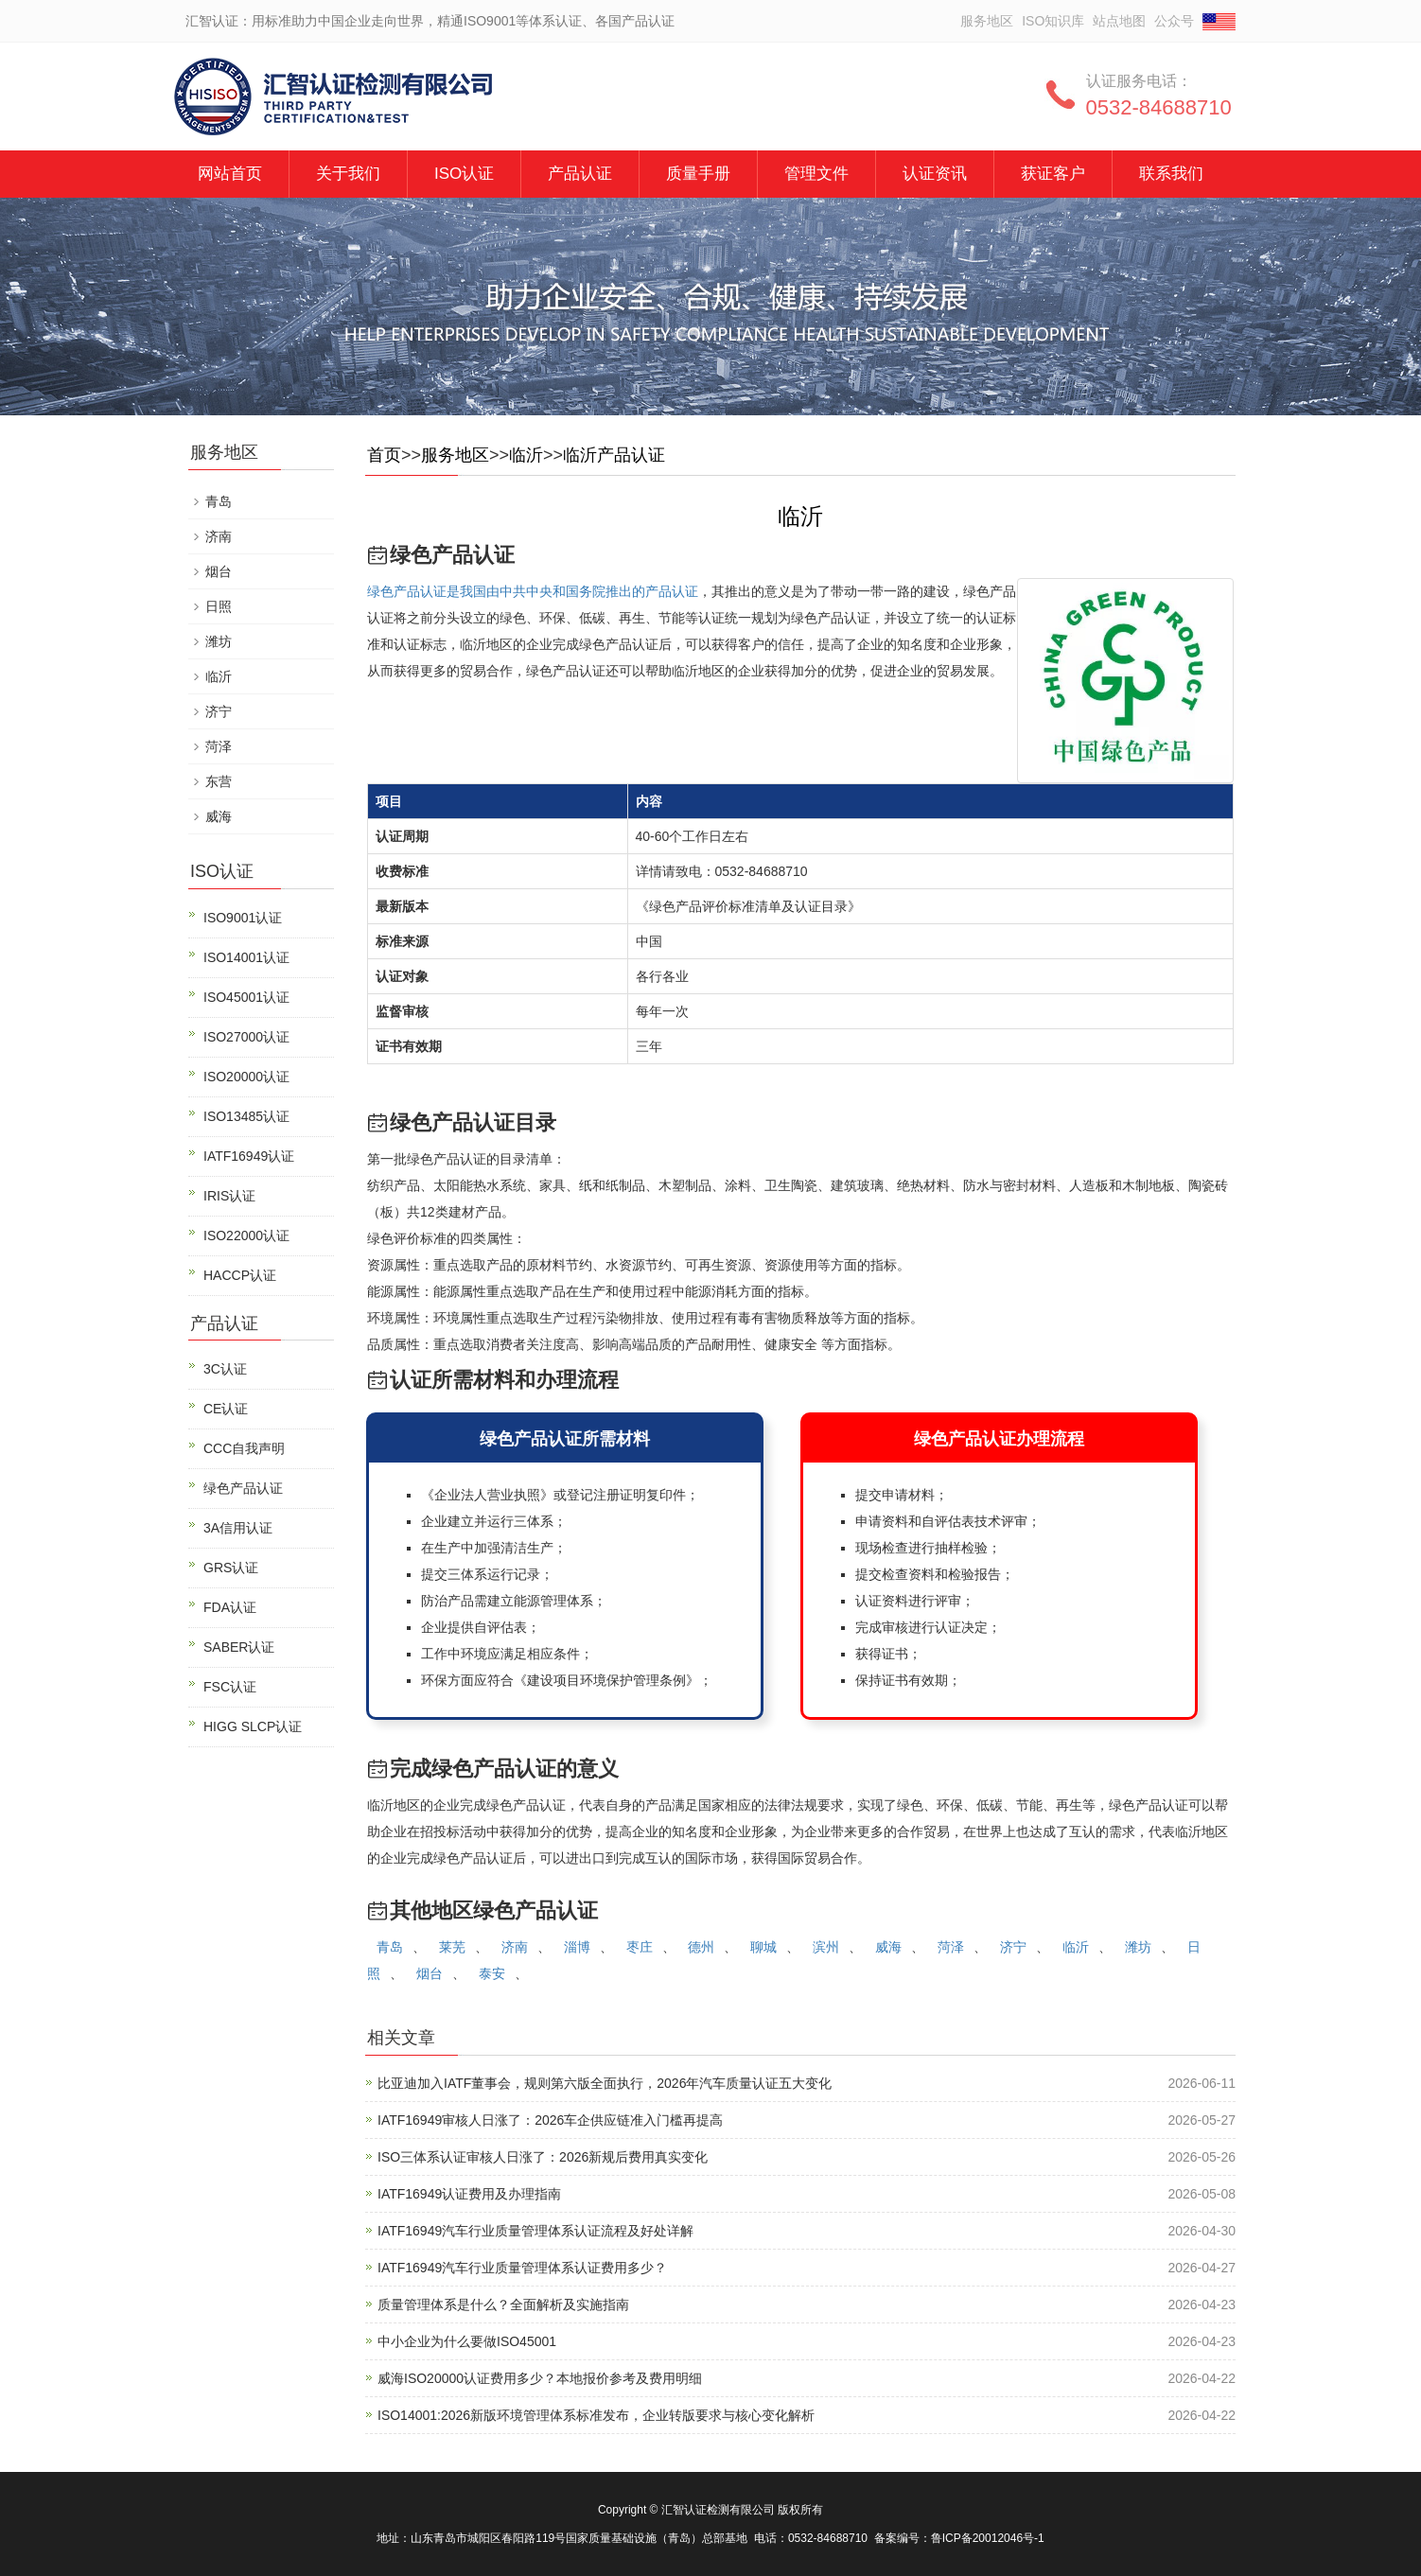  I want to click on 绿色产品认证是我国由中共中央和国务院推出的产品认证, so click(532, 591).